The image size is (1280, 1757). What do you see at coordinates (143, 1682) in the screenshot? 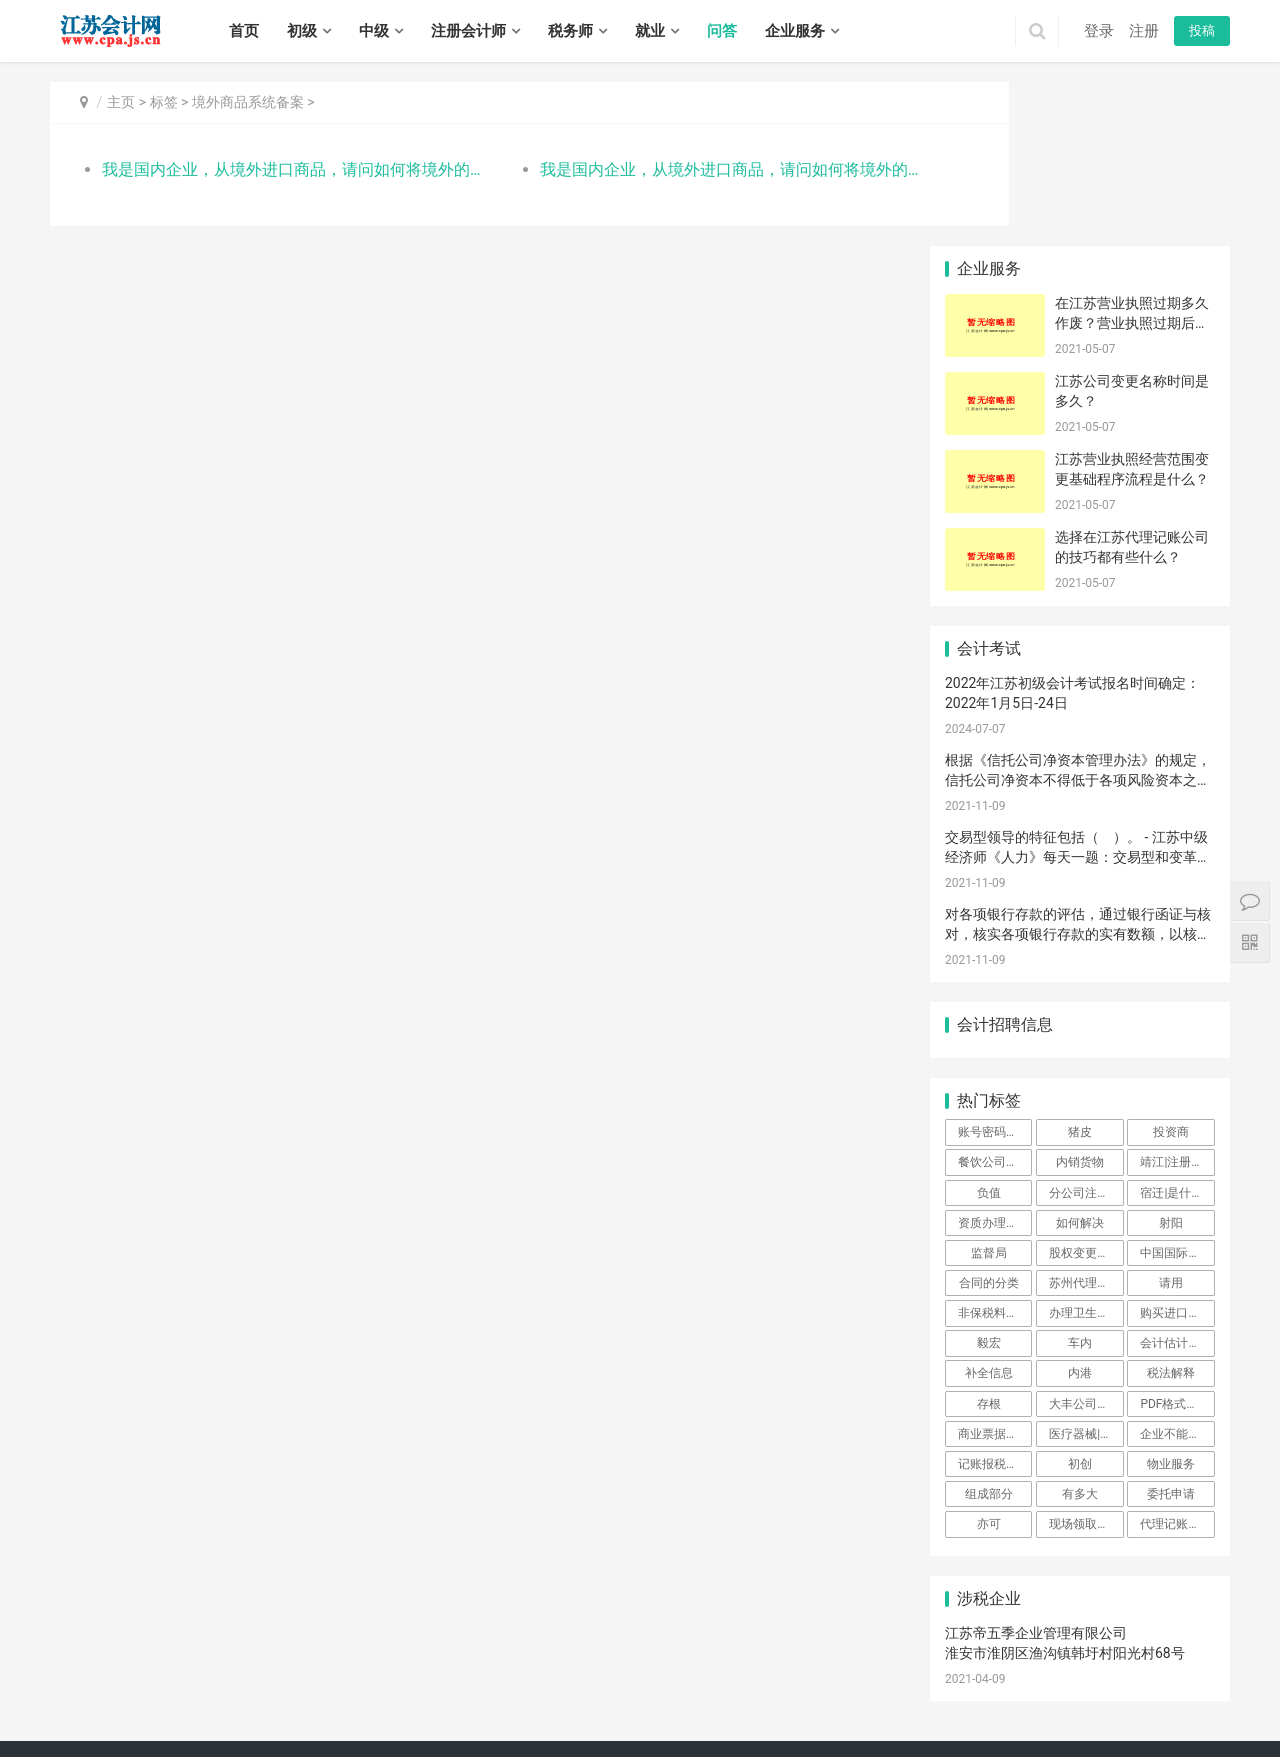
I see `常州` at bounding box center [143, 1682].